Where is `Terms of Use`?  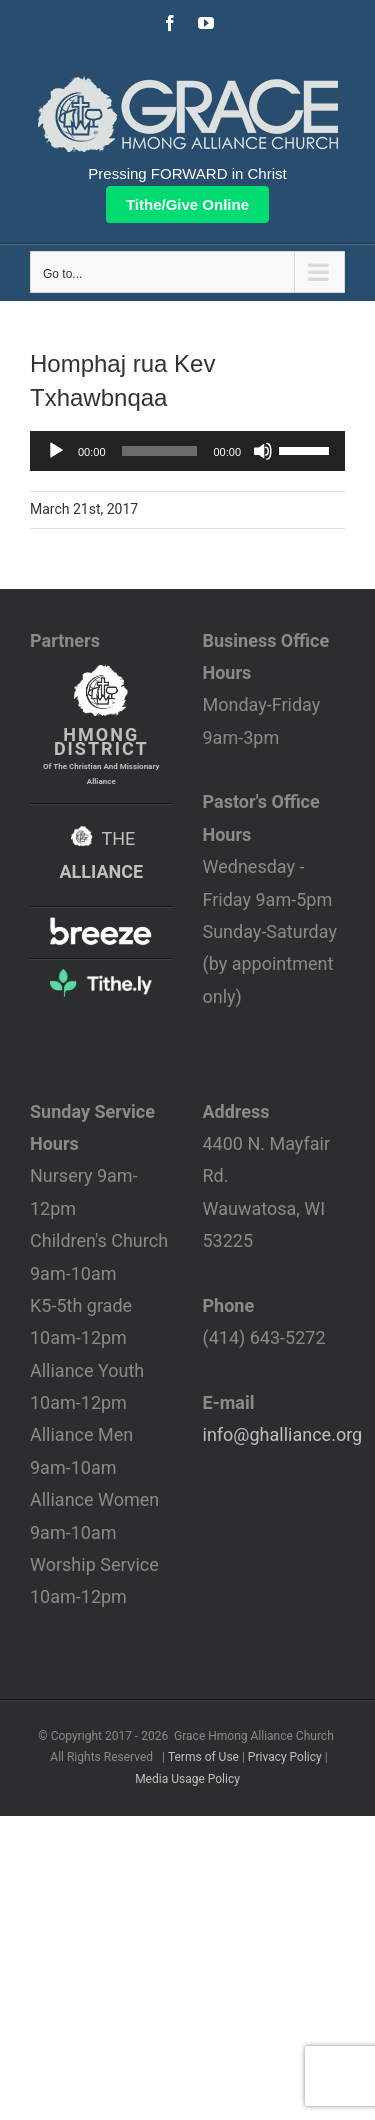
Terms of Use is located at coordinates (203, 1757).